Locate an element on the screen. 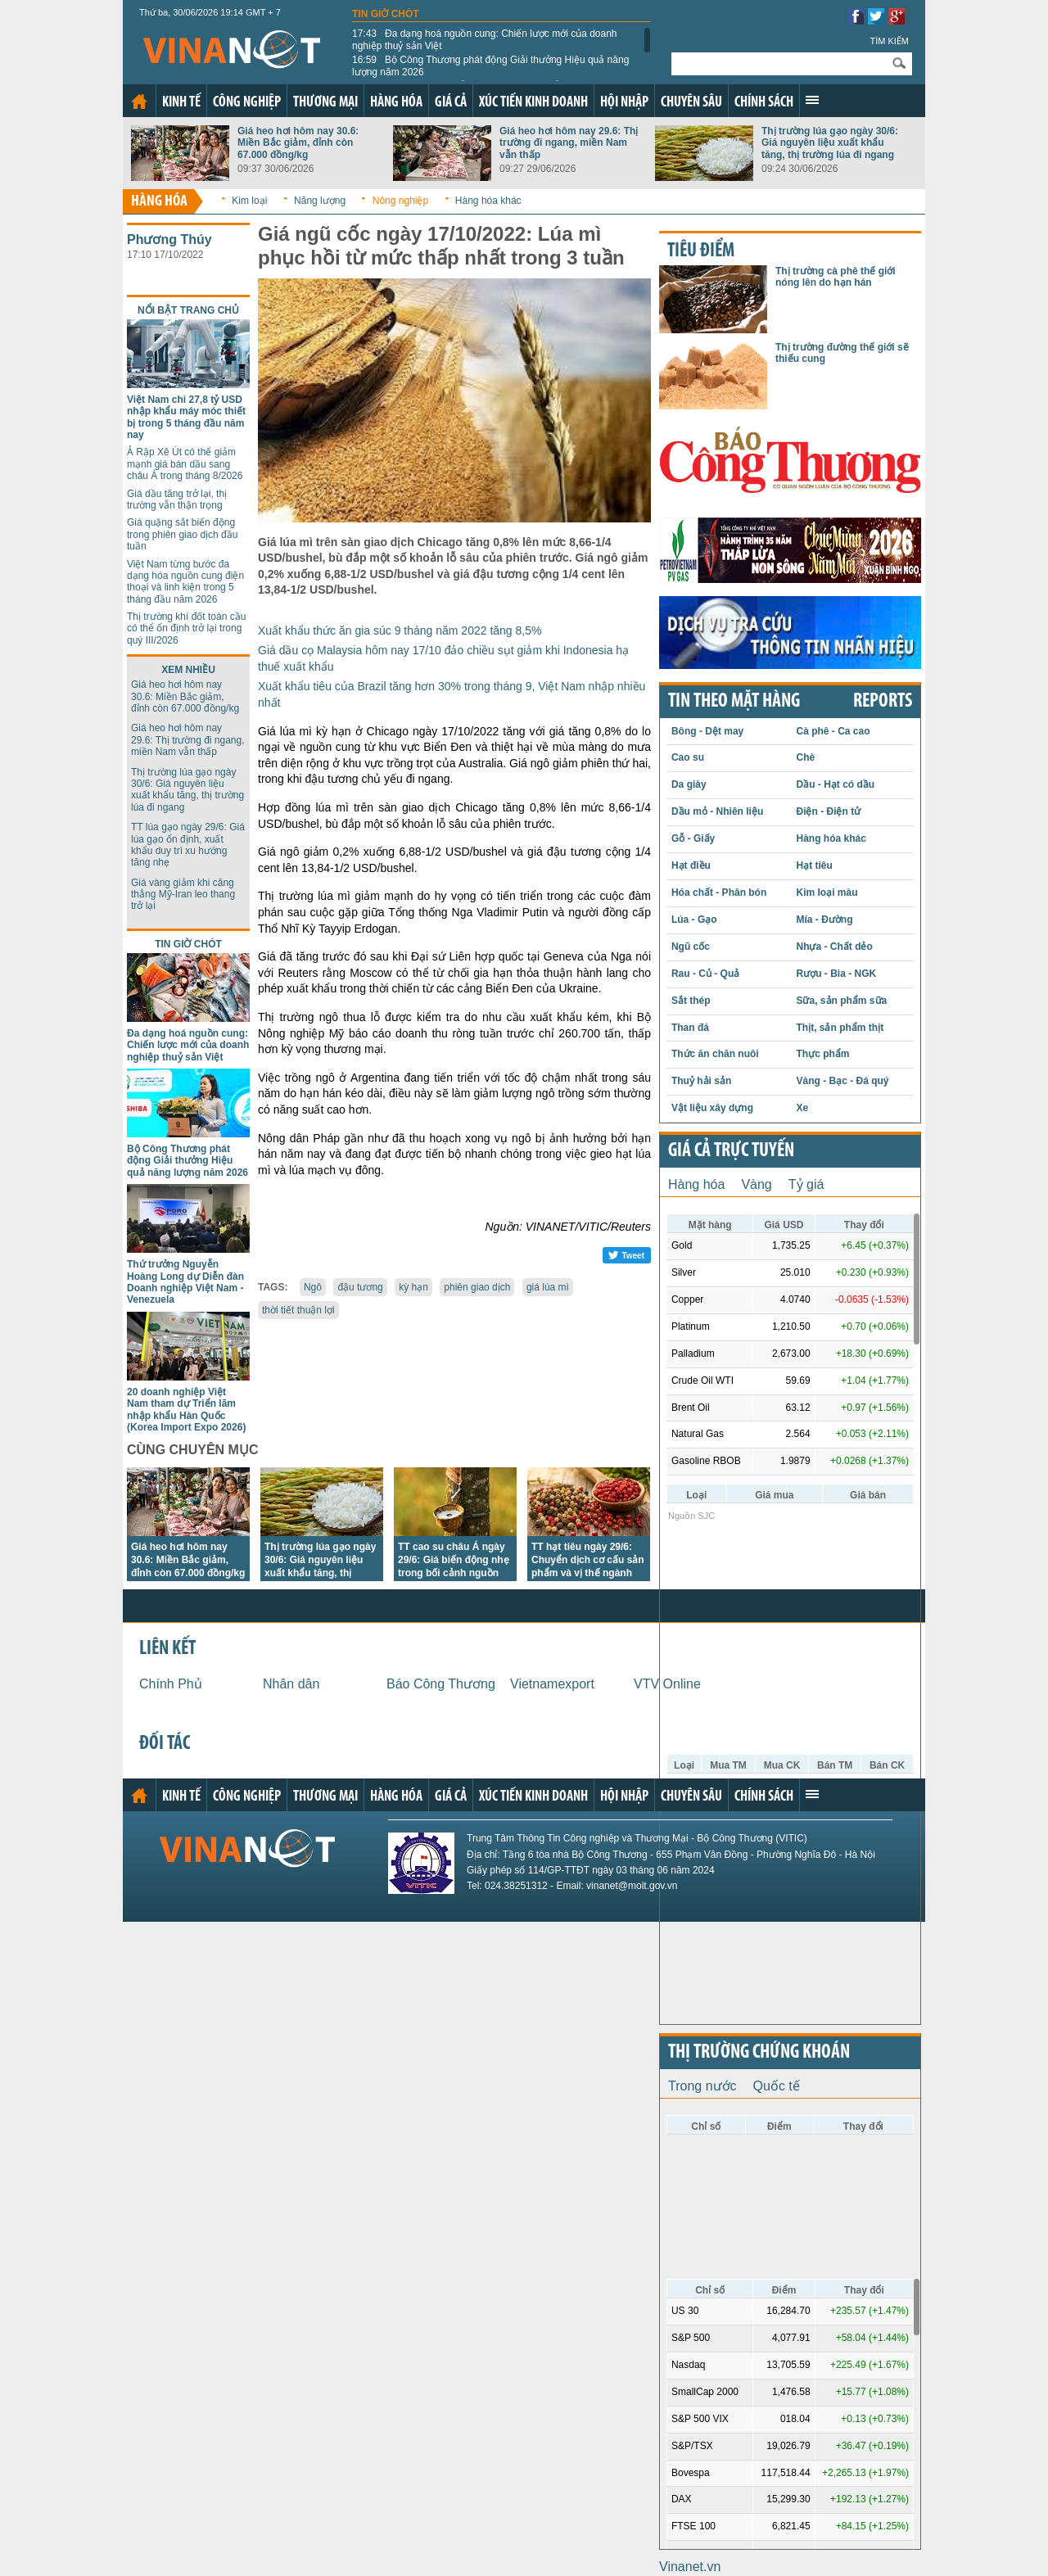 Image resolution: width=1048 pixels, height=2576 pixels. kỳ hạn is located at coordinates (413, 1287).